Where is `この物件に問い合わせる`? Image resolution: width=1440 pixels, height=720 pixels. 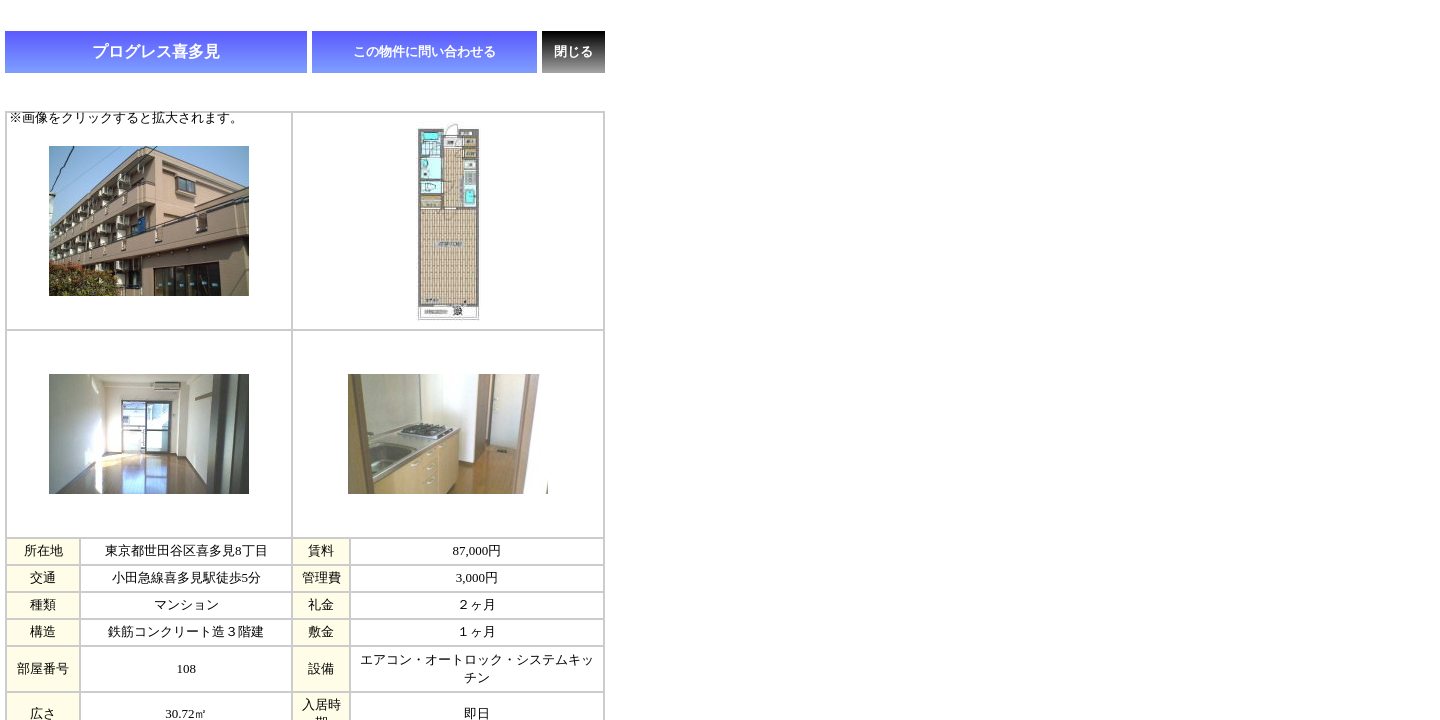 この物件に問い合わせる is located at coordinates (424, 51).